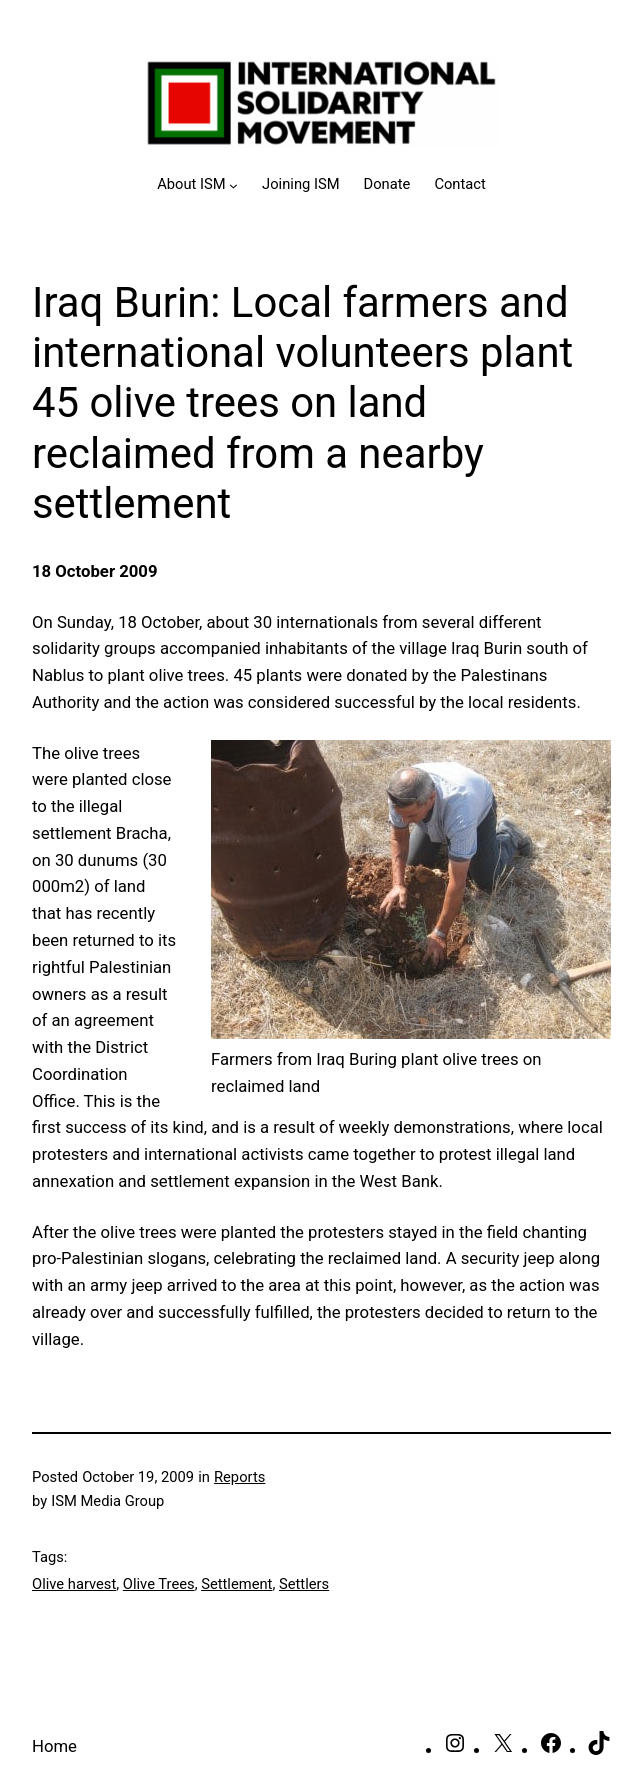 This screenshot has width=643, height=1792. I want to click on Olive Trees, so click(159, 1584).